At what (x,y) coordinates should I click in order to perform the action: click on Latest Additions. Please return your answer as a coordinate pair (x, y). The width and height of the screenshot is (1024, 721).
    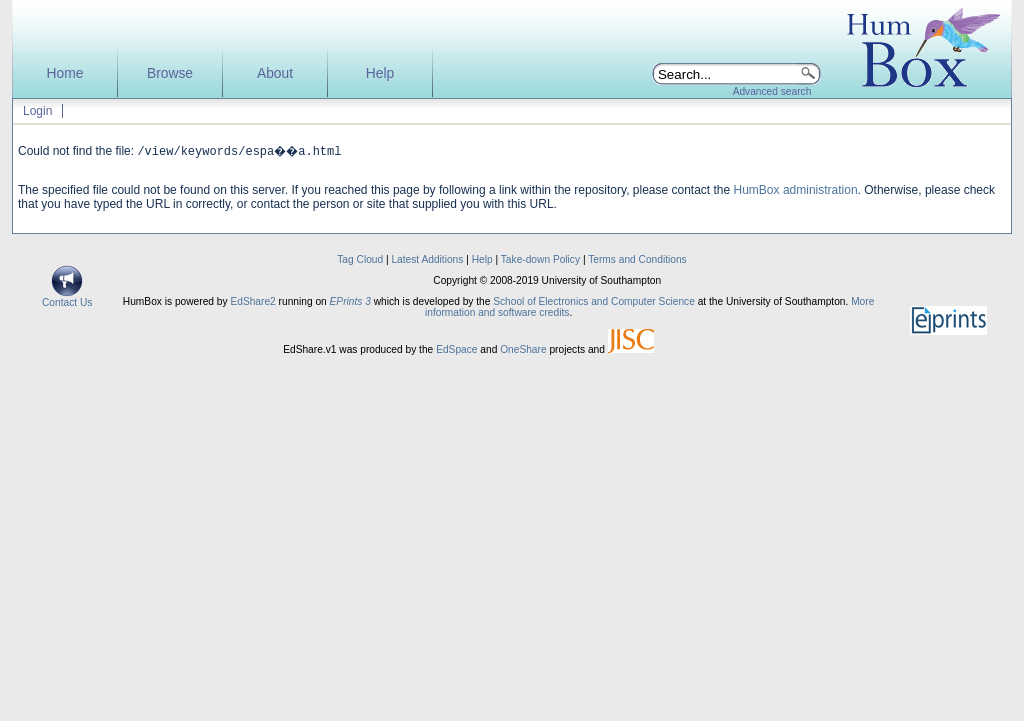
    Looking at the image, I should click on (427, 259).